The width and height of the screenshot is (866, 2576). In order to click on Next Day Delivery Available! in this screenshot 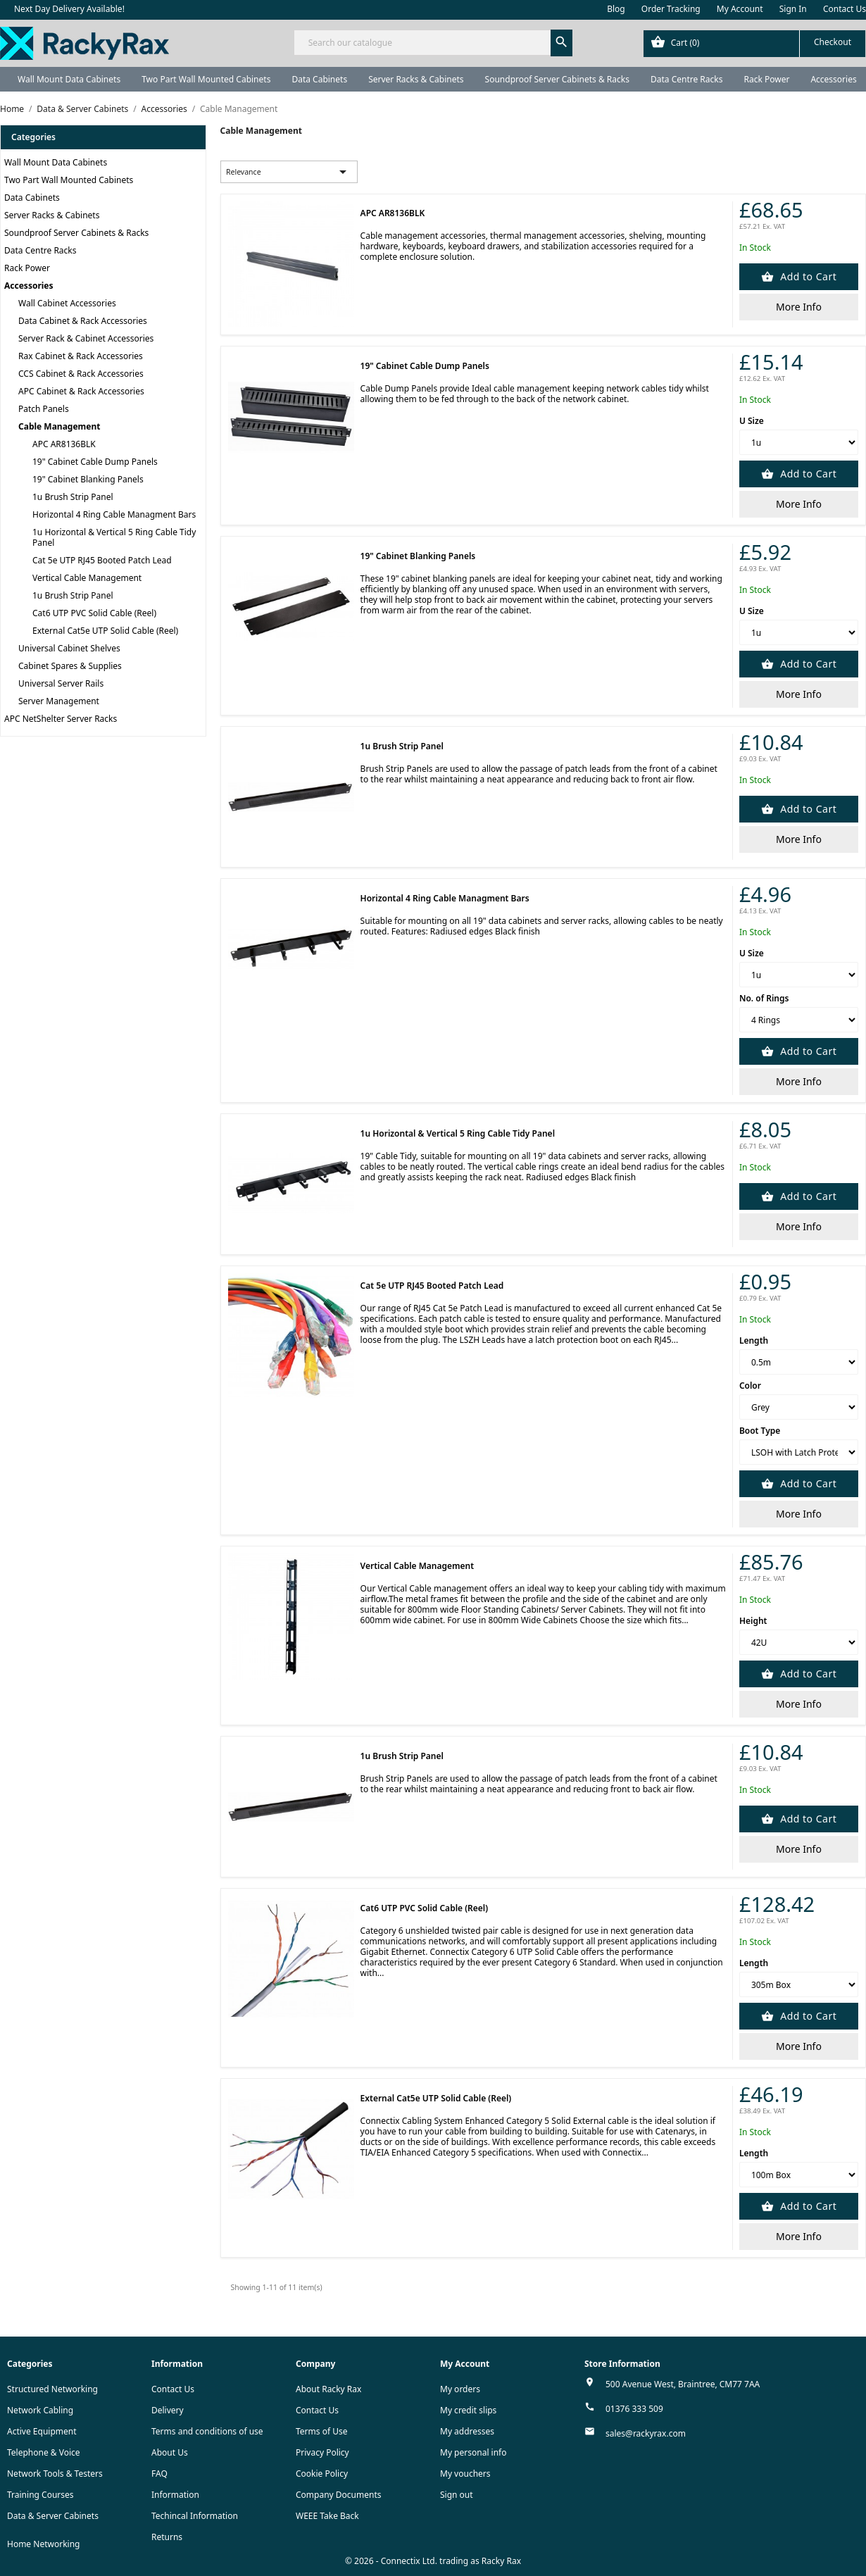, I will do `click(69, 9)`.